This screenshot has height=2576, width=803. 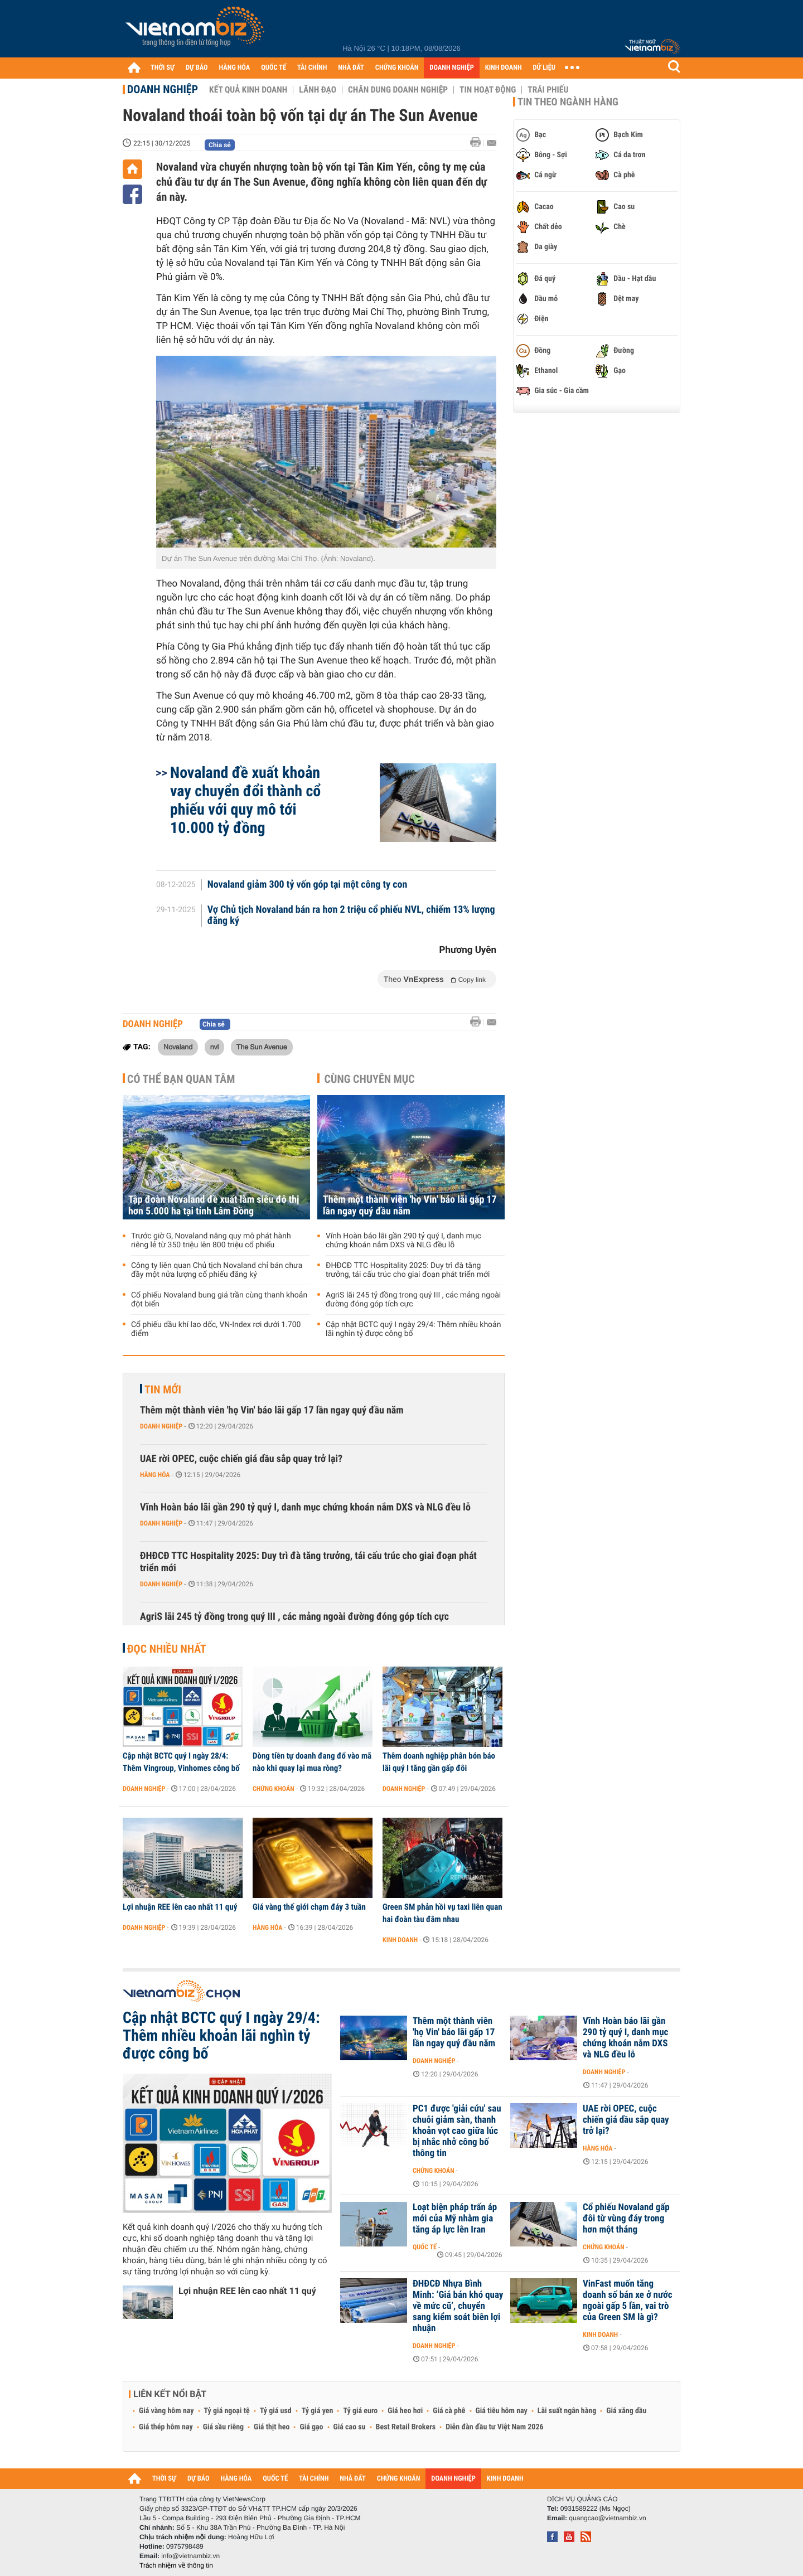 I want to click on Kinh doanh, so click(x=400, y=1940).